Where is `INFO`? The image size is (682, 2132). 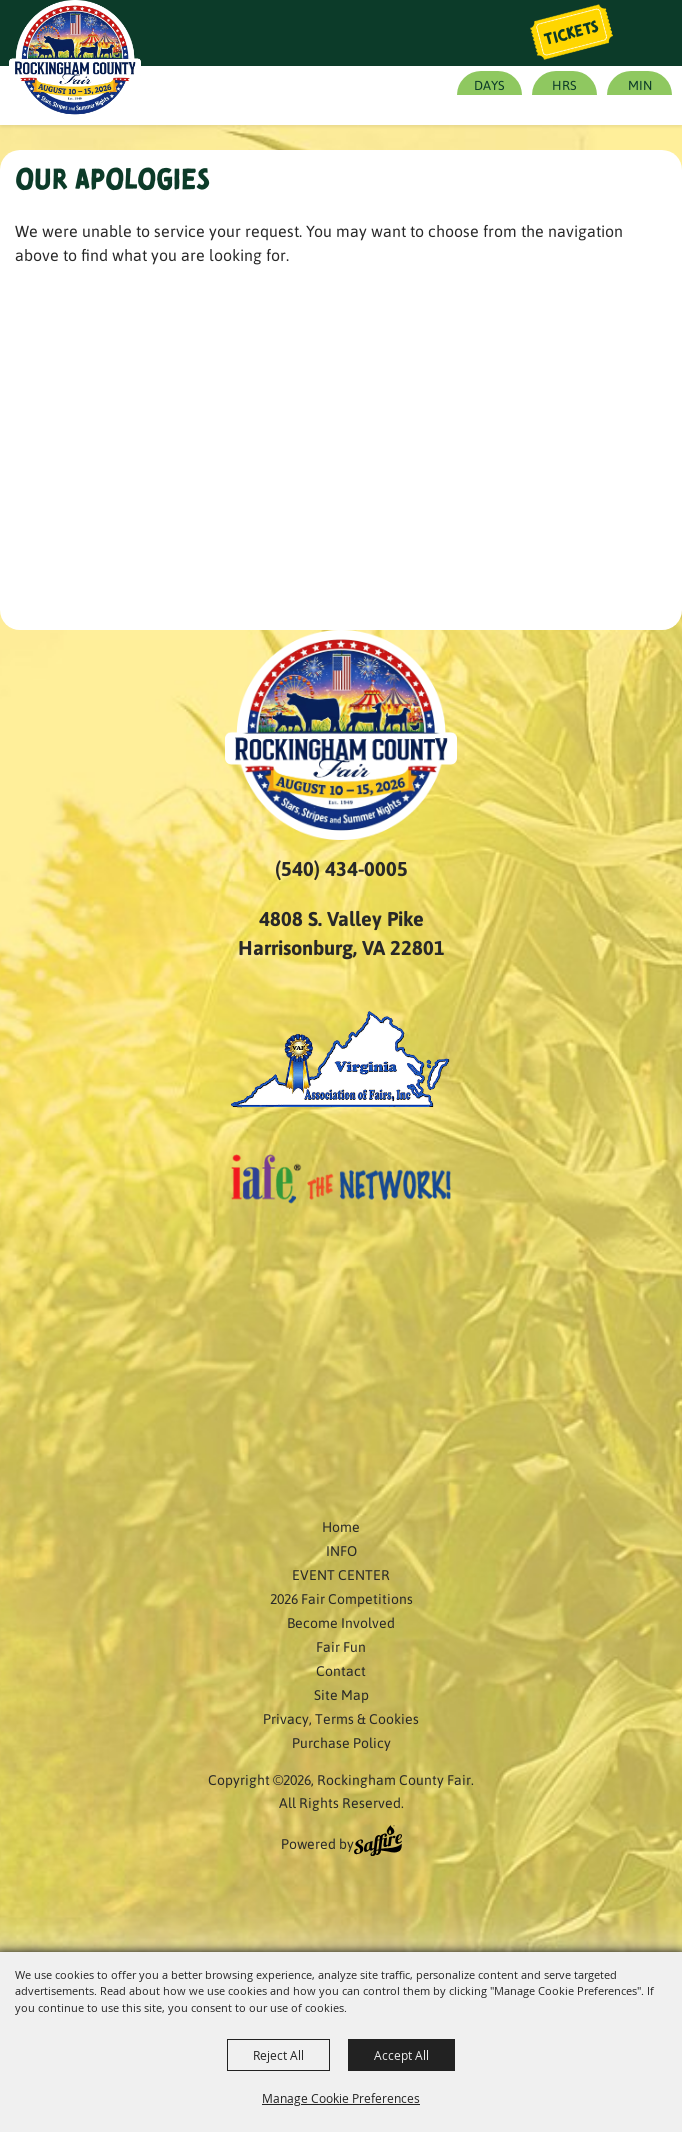 INFO is located at coordinates (341, 1550).